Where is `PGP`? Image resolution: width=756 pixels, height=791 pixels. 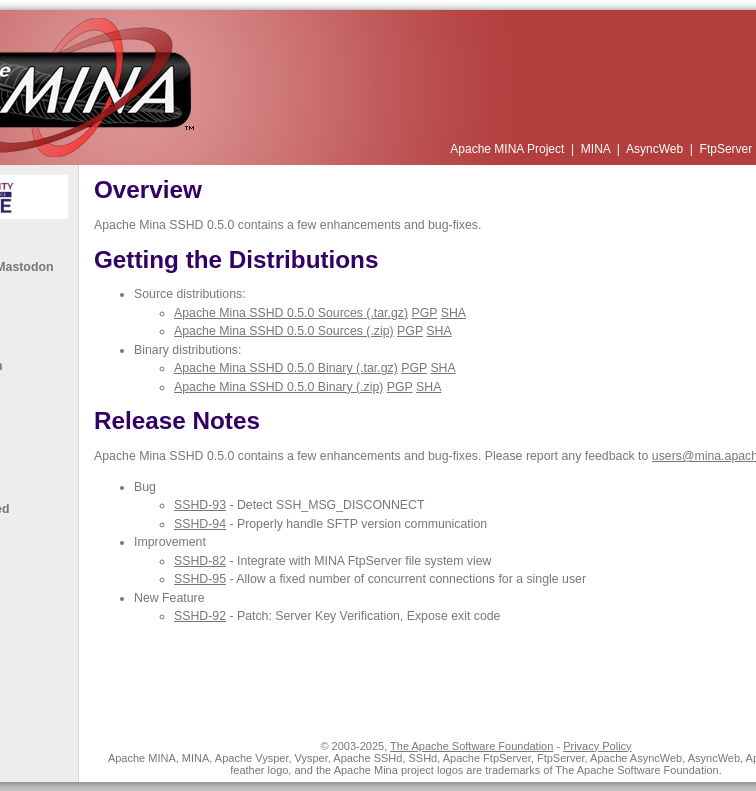 PGP is located at coordinates (424, 313).